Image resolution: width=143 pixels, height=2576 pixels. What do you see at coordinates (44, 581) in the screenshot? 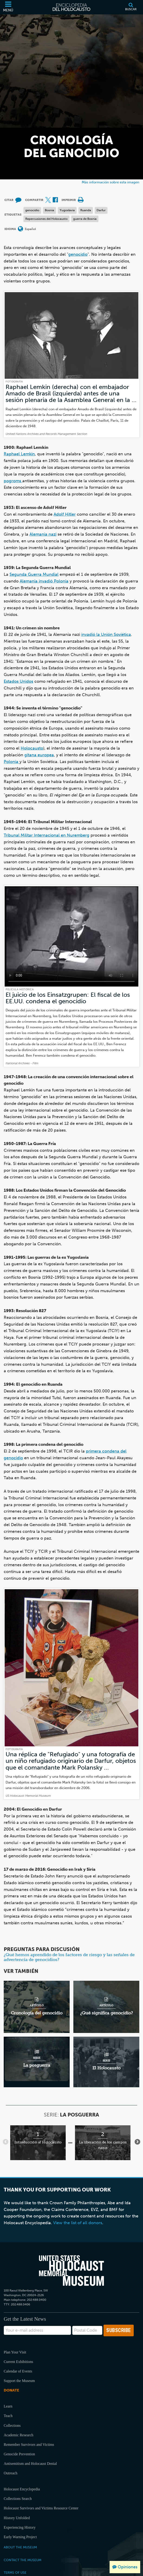
I see `Alemania invadió Polonia` at bounding box center [44, 581].